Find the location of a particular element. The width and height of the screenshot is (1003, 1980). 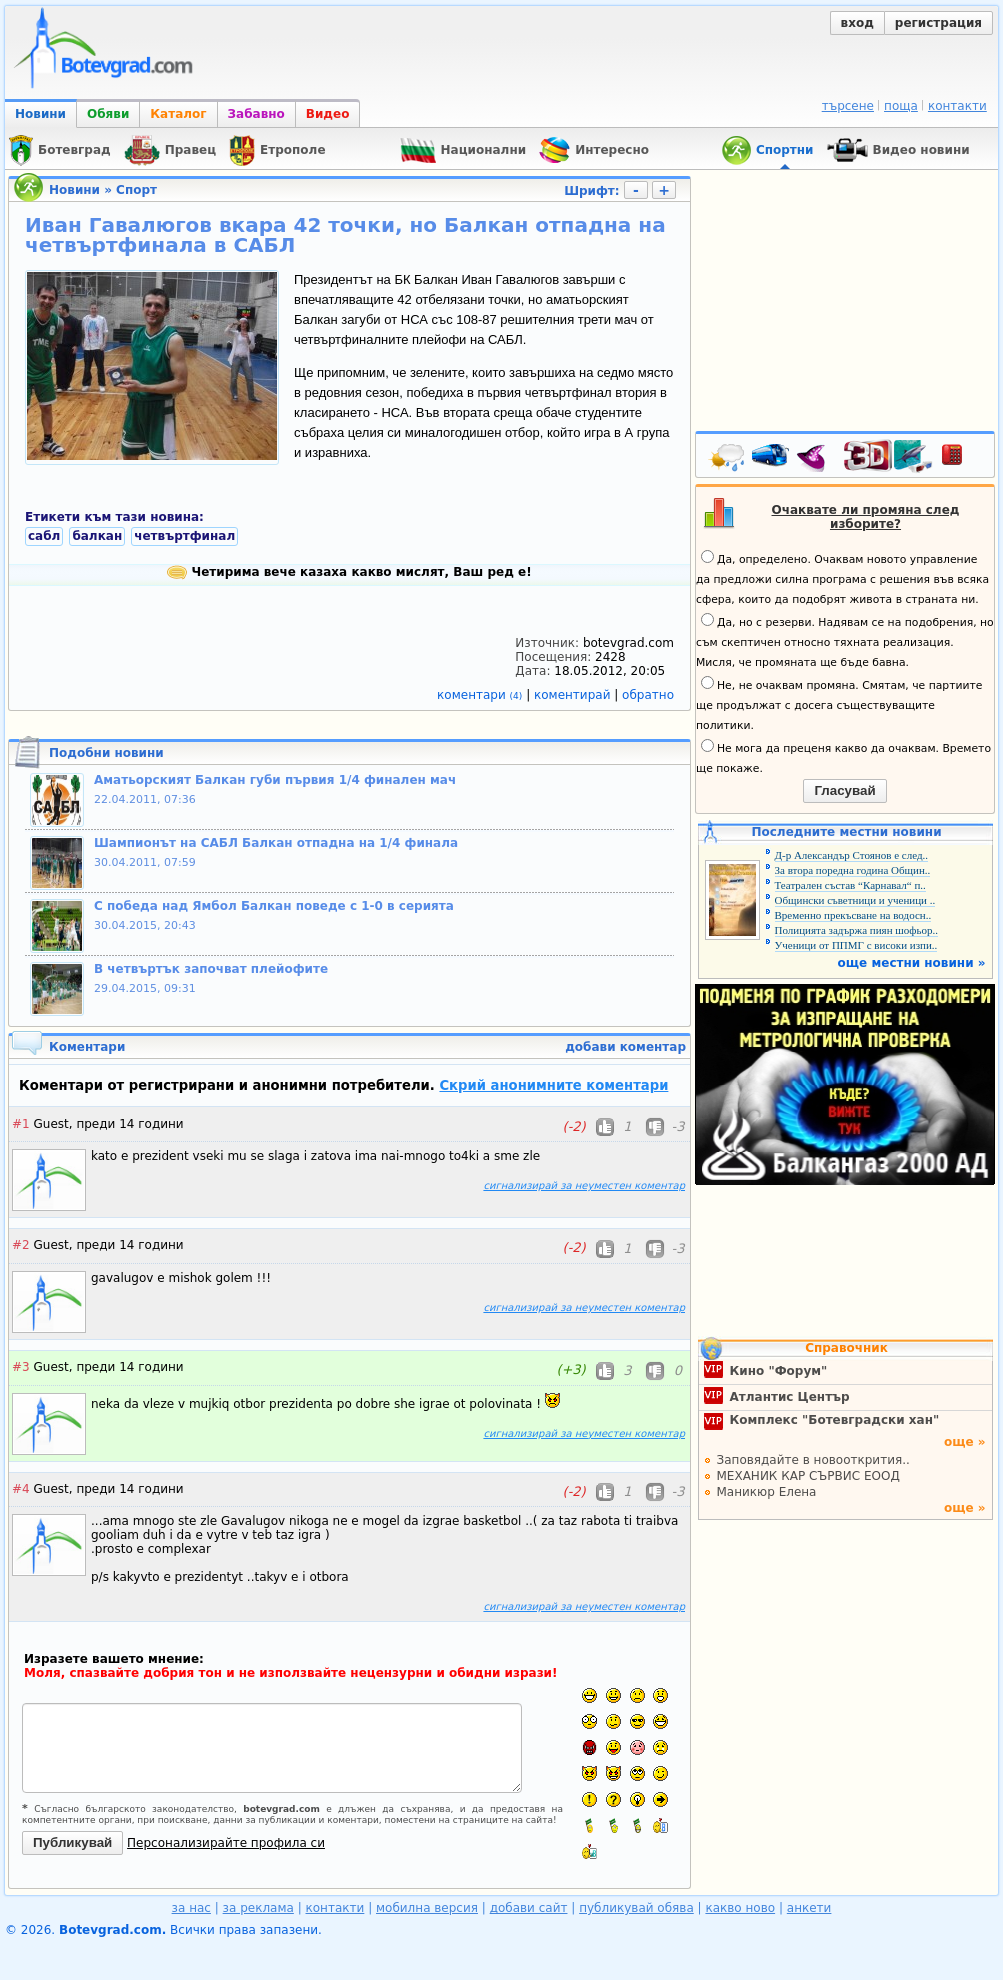

Скрий анонимните коментари is located at coordinates (553, 1085).